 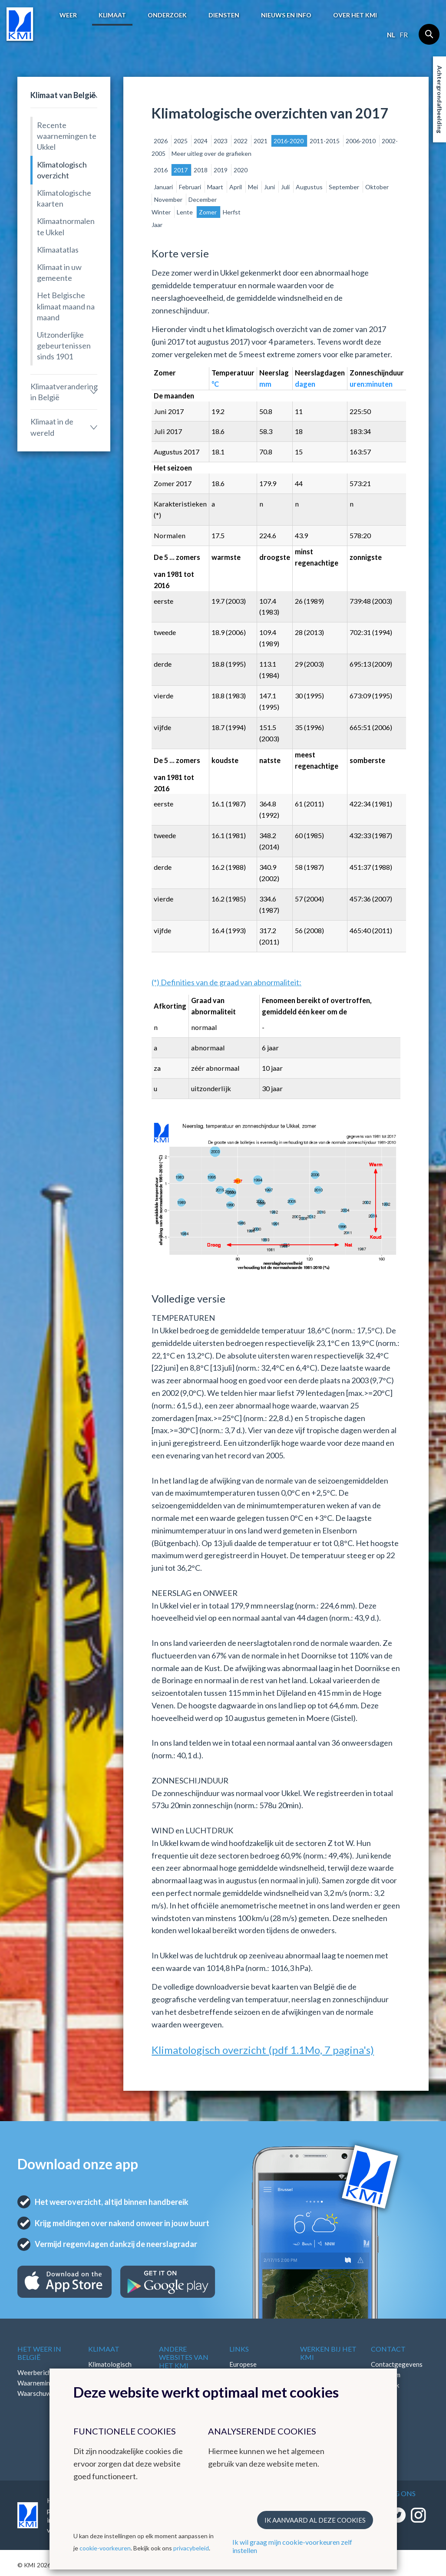 What do you see at coordinates (42, 2393) in the screenshot?
I see `Waarschuwingen` at bounding box center [42, 2393].